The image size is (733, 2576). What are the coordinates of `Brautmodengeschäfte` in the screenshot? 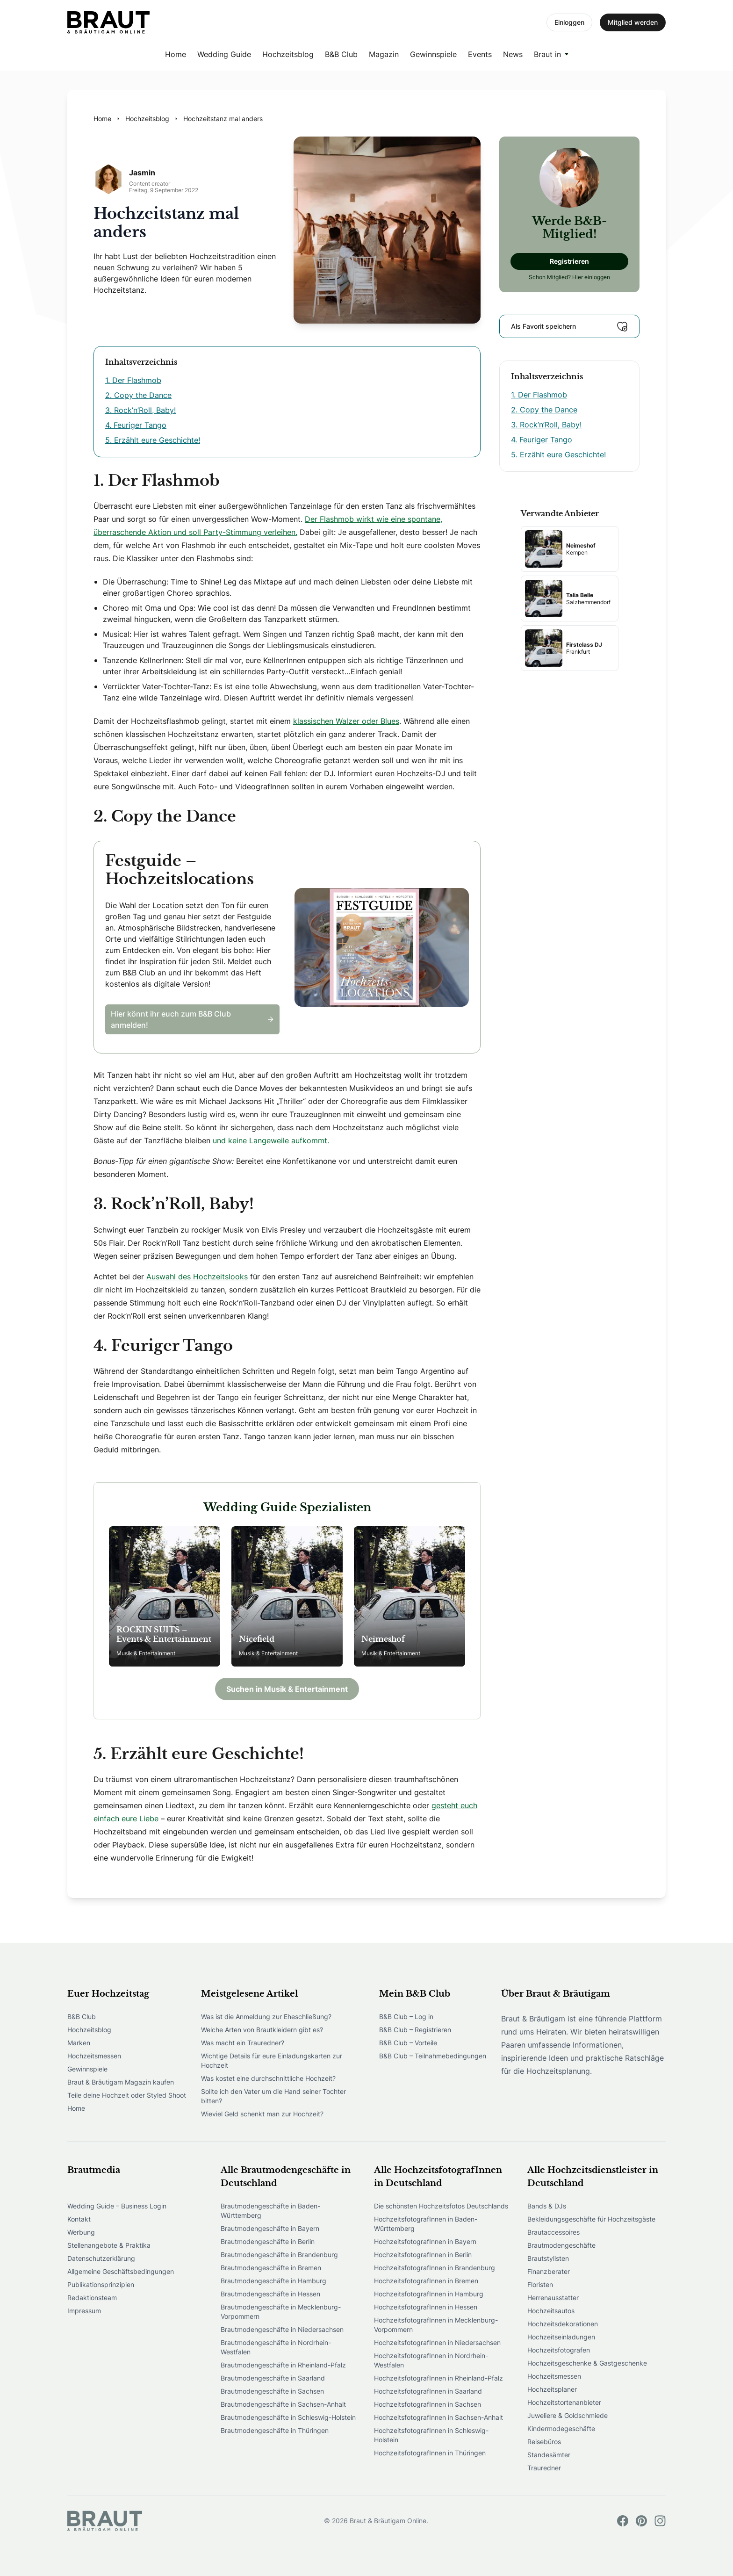 It's located at (561, 2245).